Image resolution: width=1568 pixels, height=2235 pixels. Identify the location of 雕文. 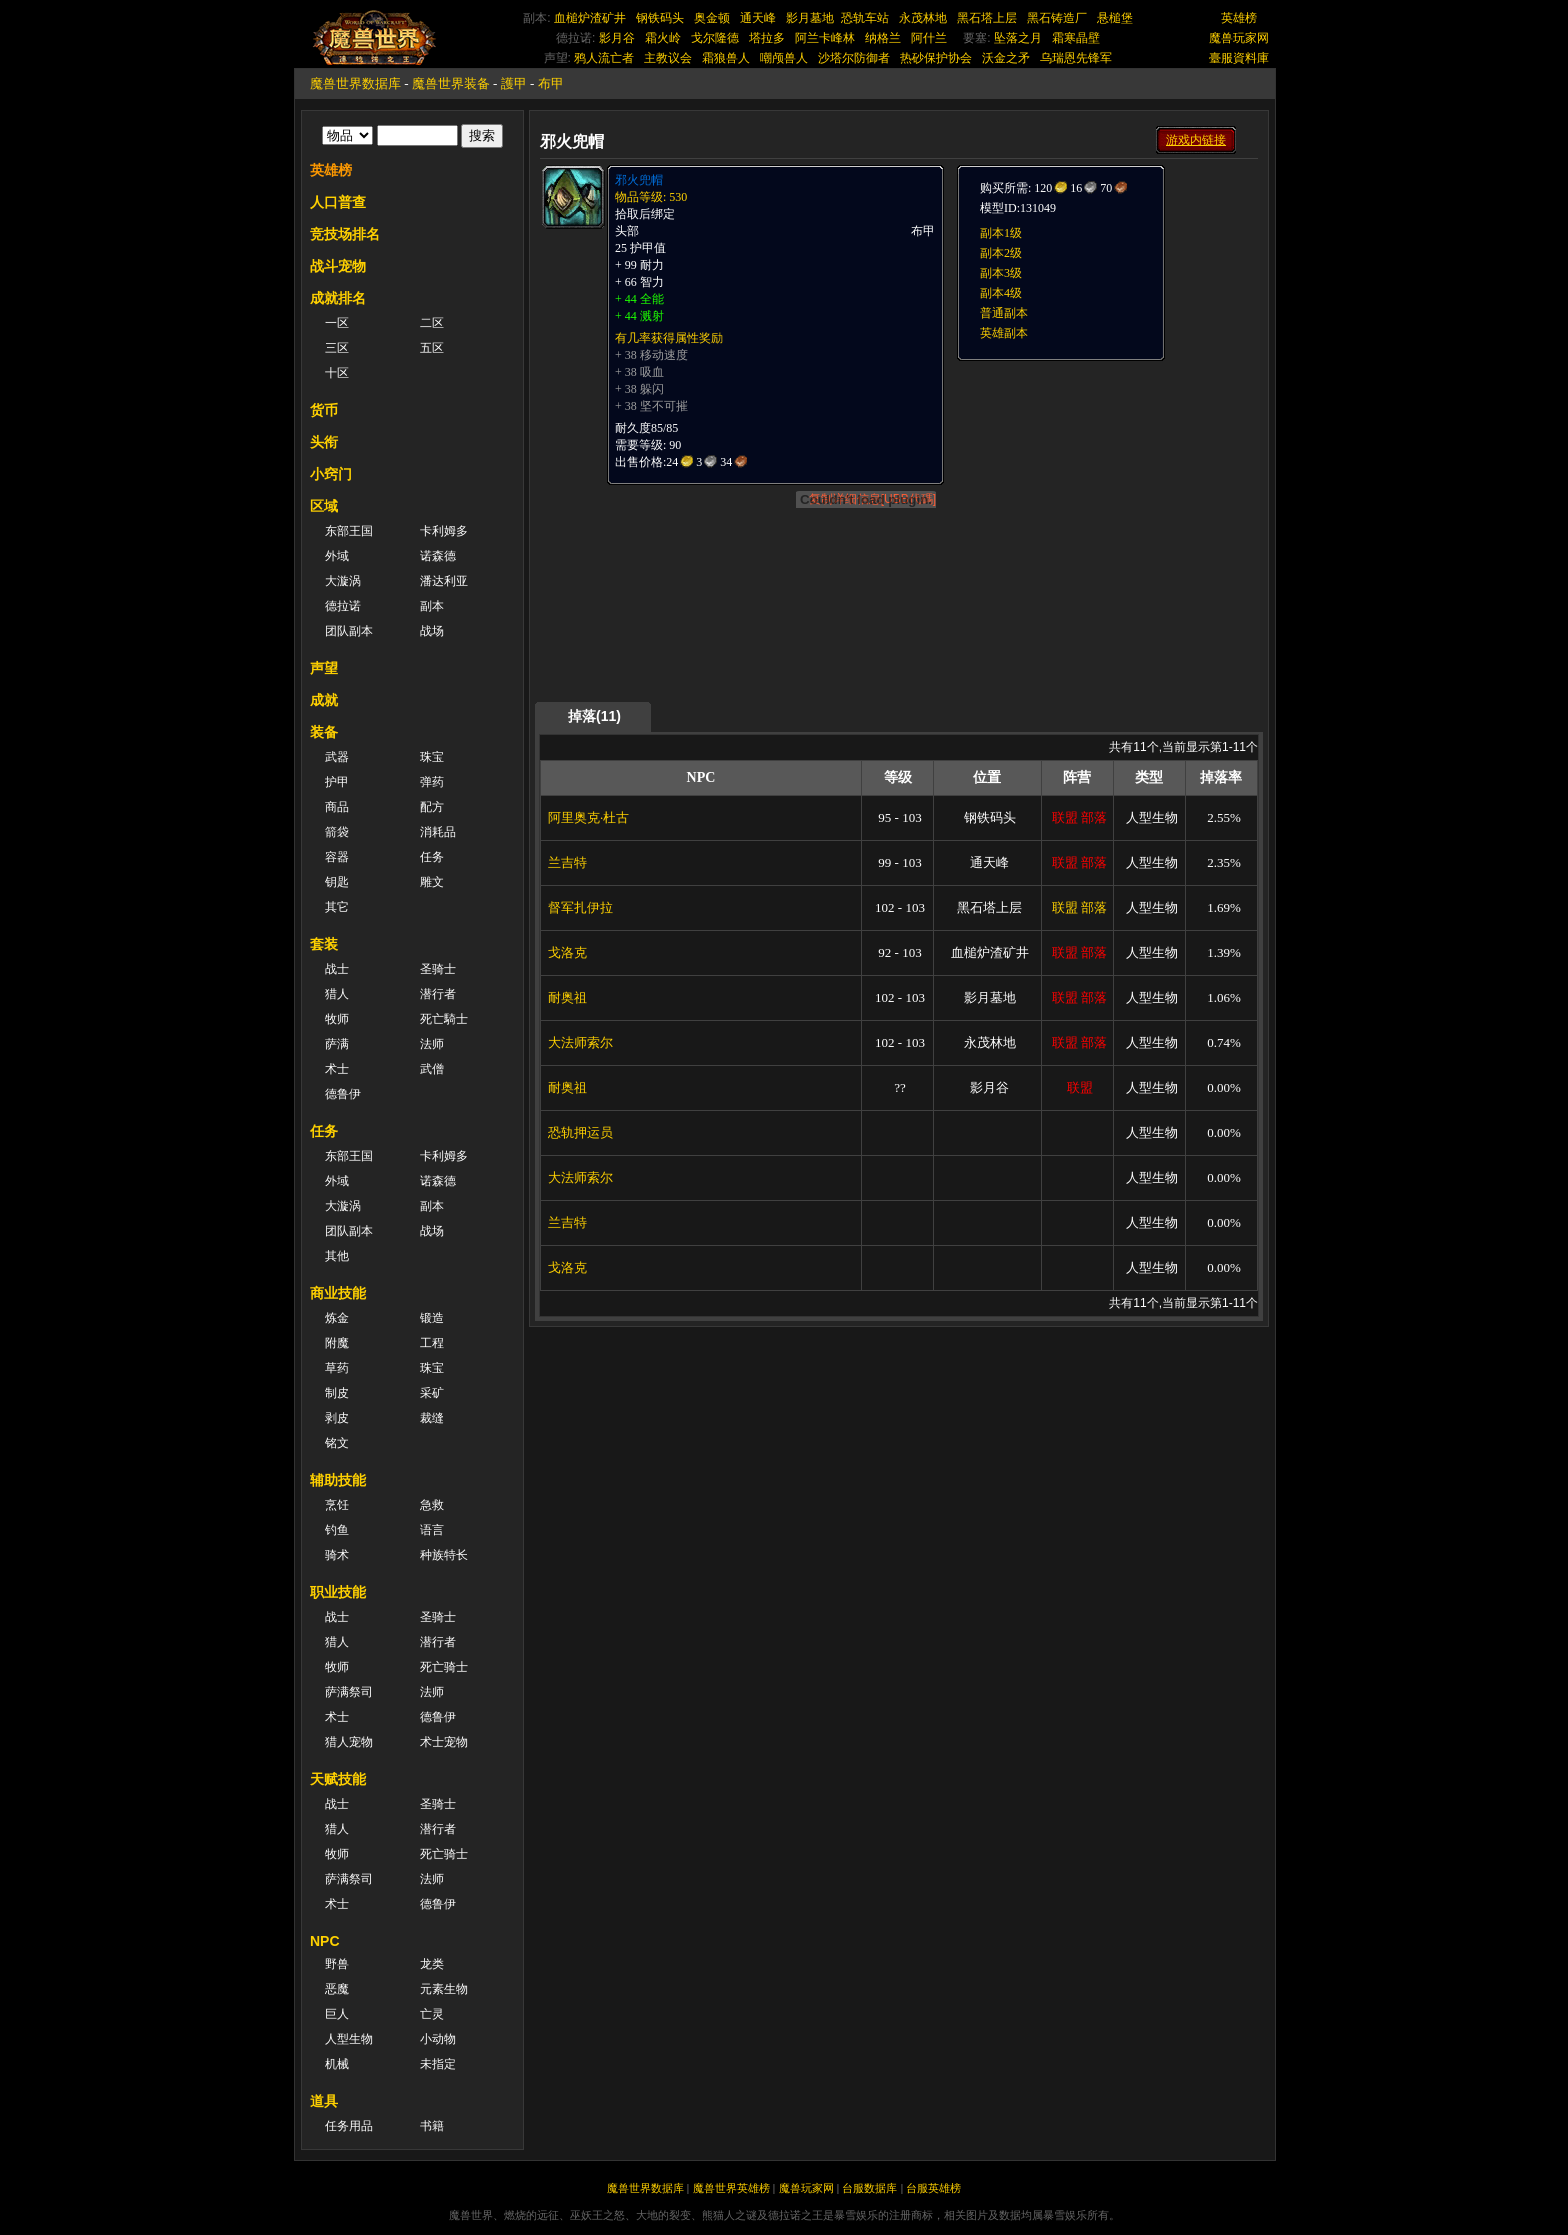
(432, 882).